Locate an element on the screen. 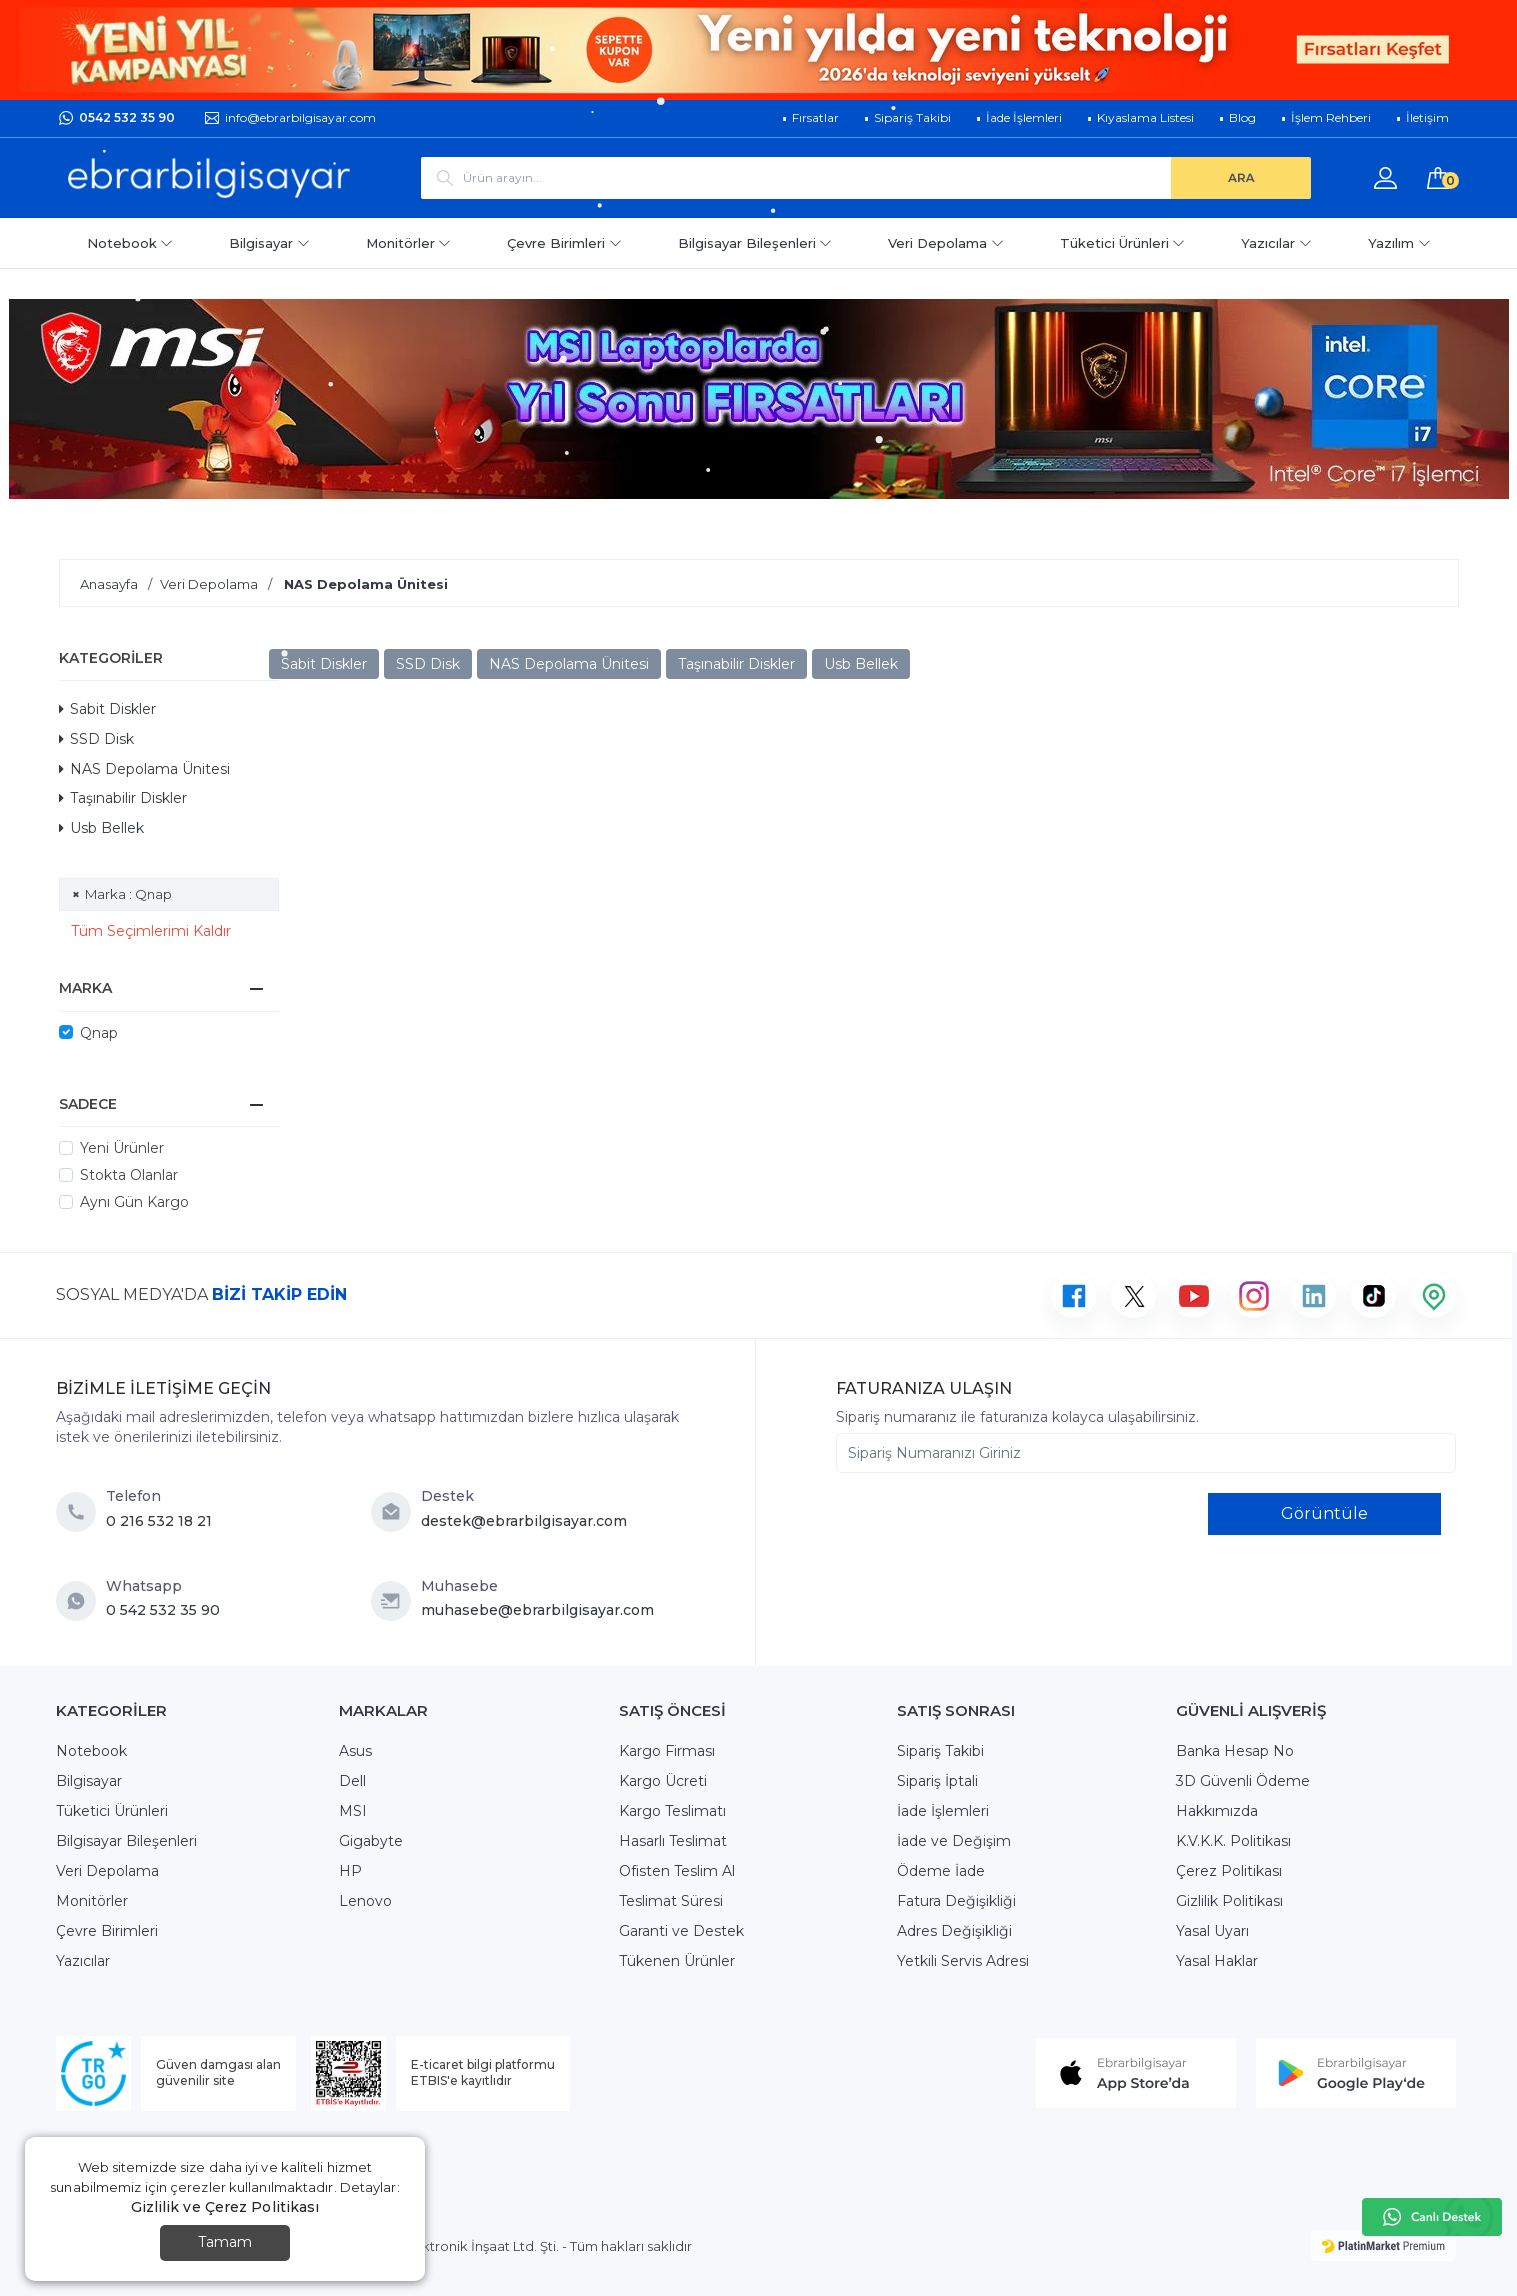 This screenshot has height=2296, width=1517. 0542 532 35 90 is located at coordinates (127, 117).